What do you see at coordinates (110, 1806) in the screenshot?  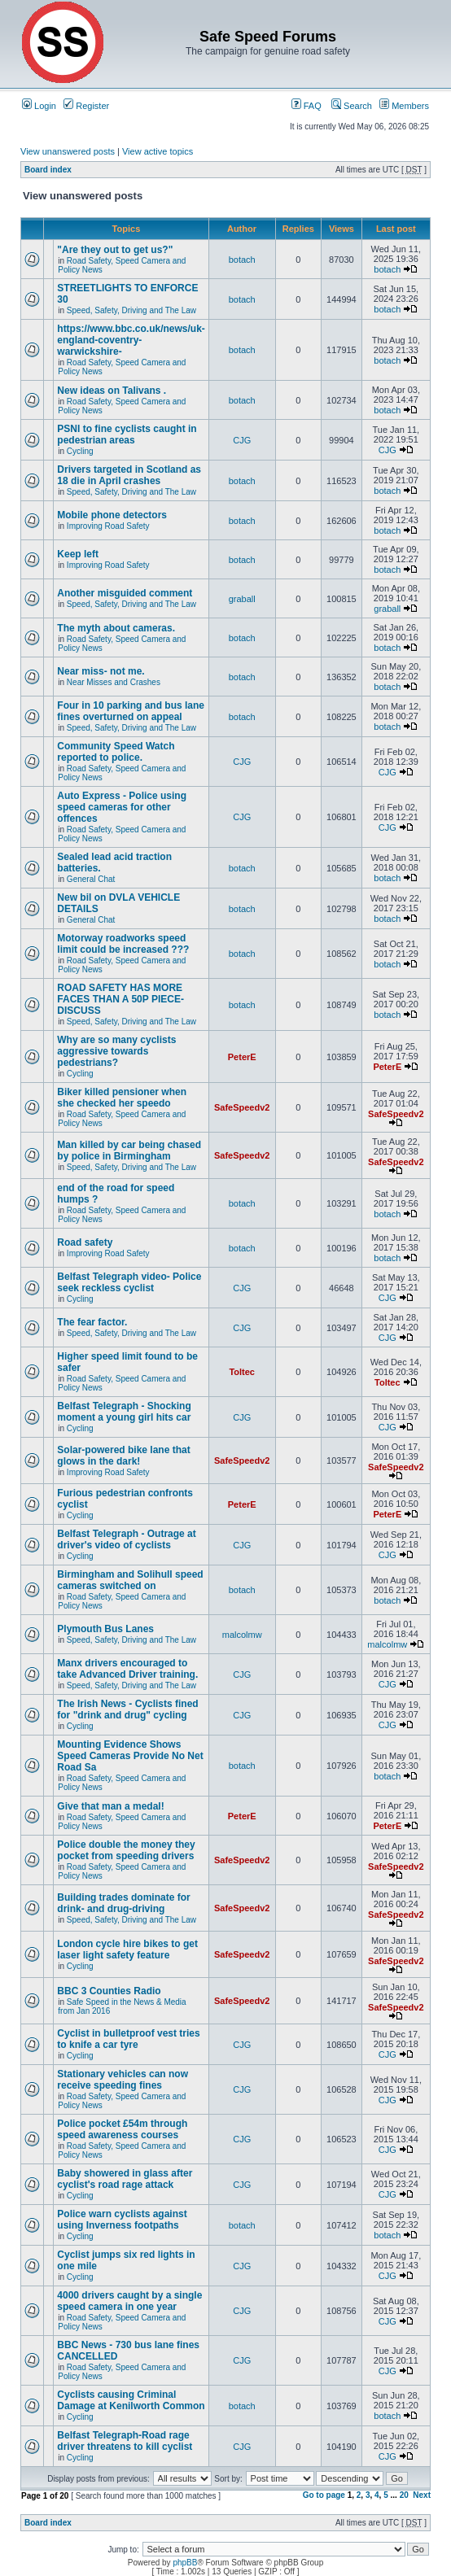 I see `Give that man a medal!` at bounding box center [110, 1806].